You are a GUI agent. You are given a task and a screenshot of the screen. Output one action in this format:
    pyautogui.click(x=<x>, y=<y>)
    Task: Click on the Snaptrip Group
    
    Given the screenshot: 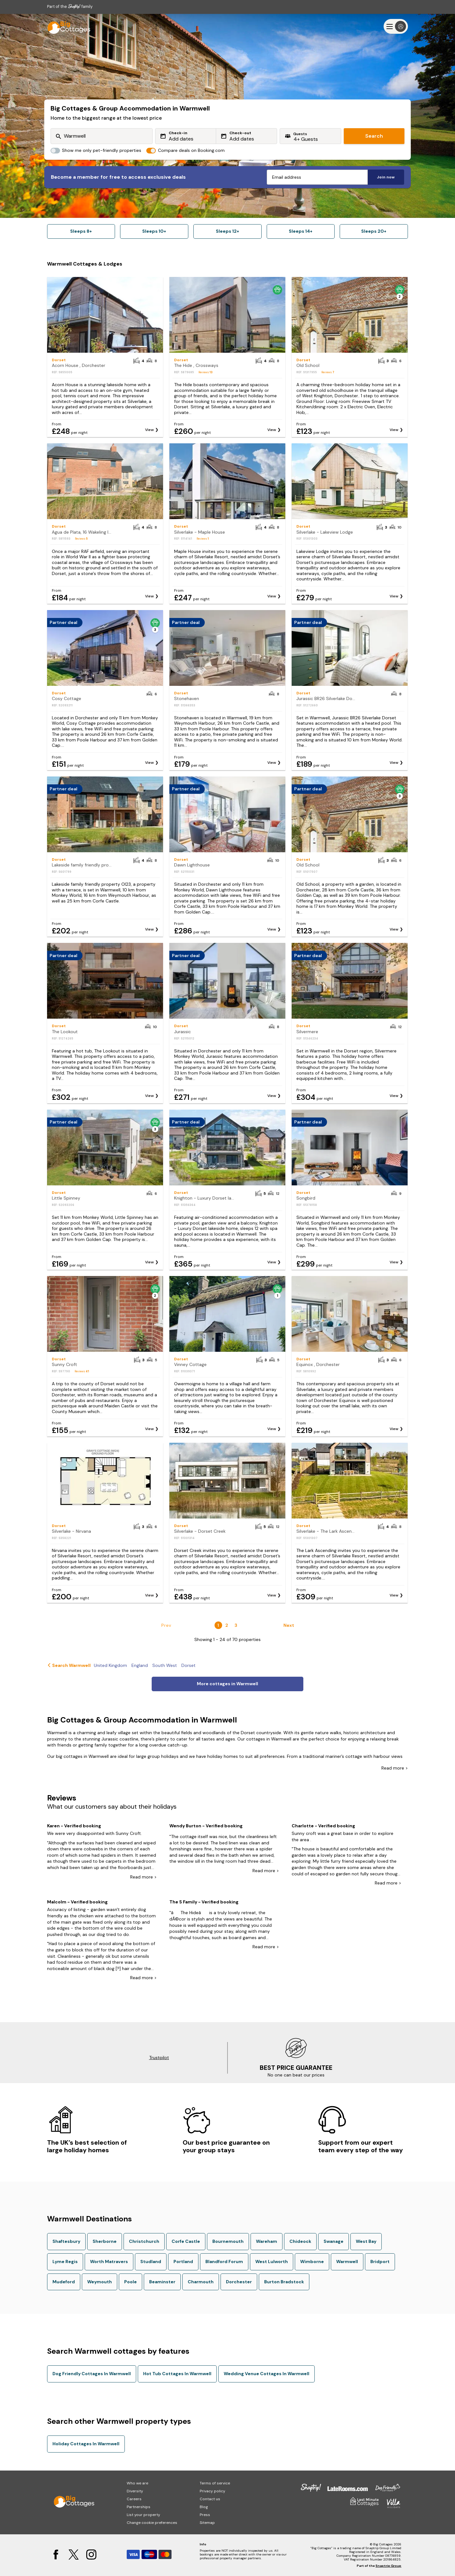 What is the action you would take?
    pyautogui.click(x=388, y=2566)
    